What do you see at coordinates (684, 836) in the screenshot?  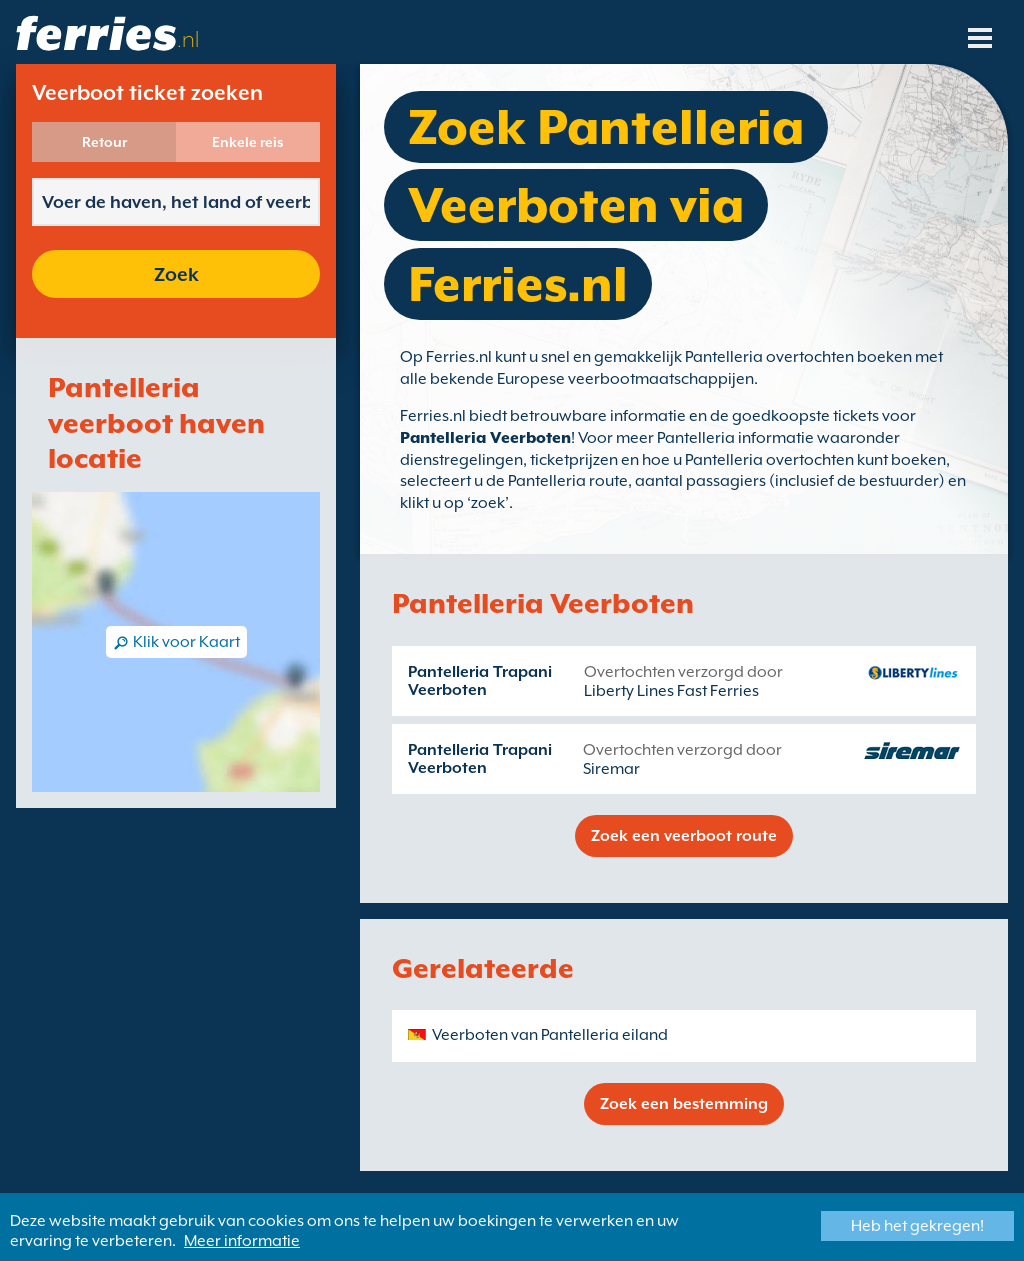 I see `Zoek een veerboot route` at bounding box center [684, 836].